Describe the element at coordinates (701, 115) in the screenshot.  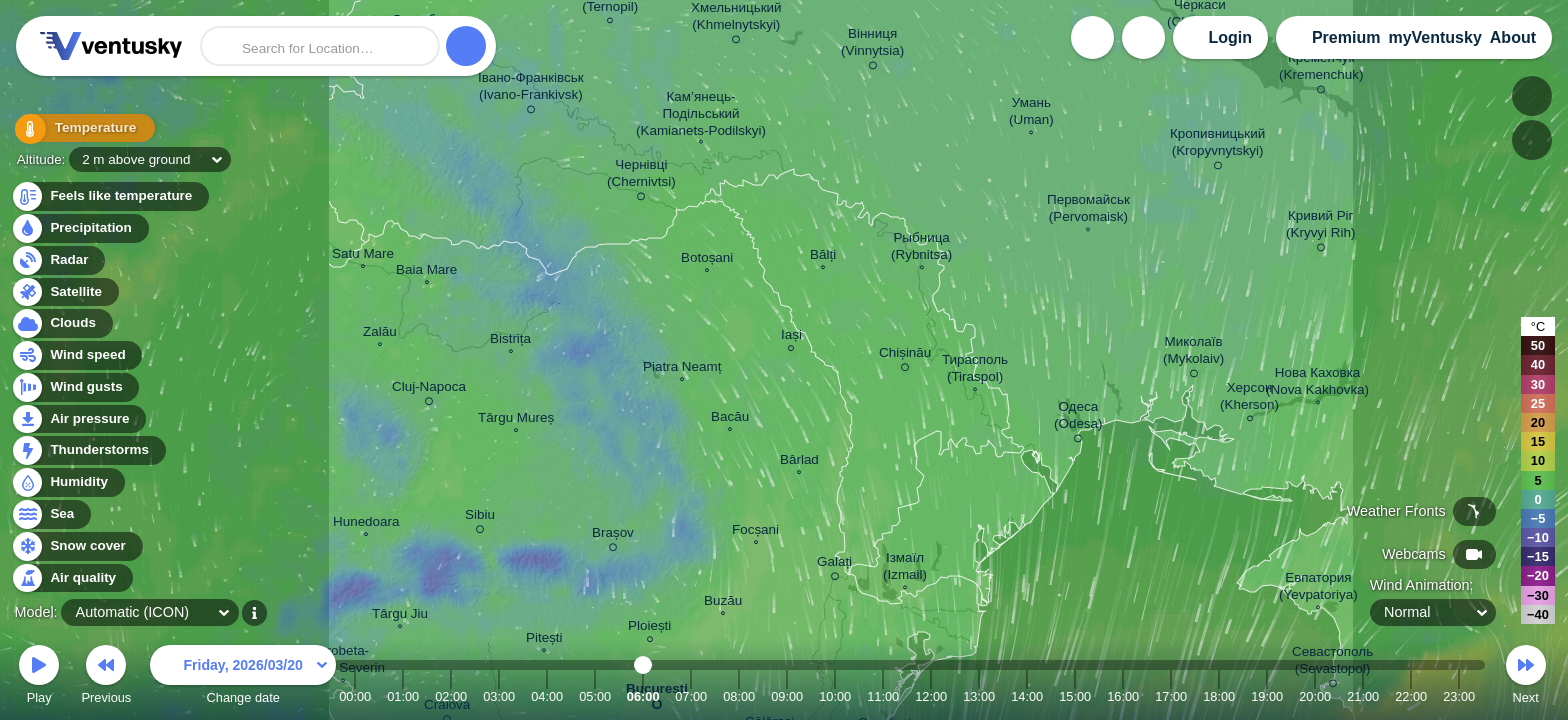
I see `Кам’янець- Подільський (Kamianets-Podilskyi)` at that location.